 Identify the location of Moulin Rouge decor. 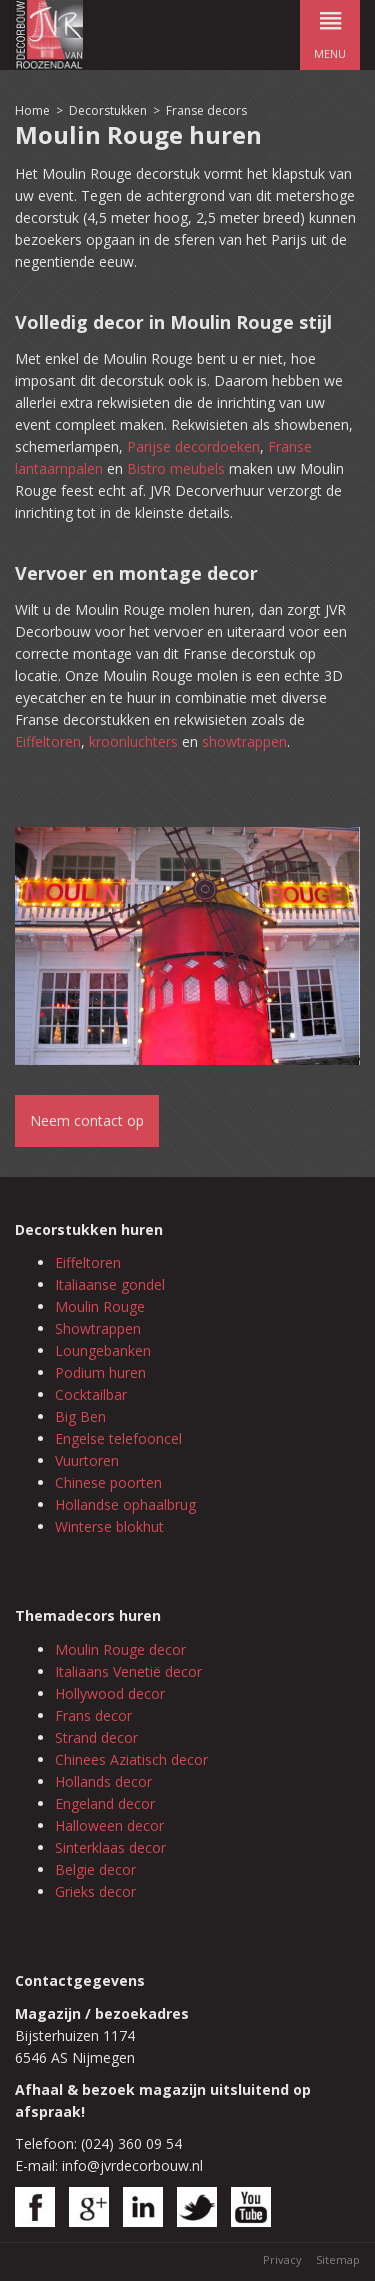
(120, 1649).